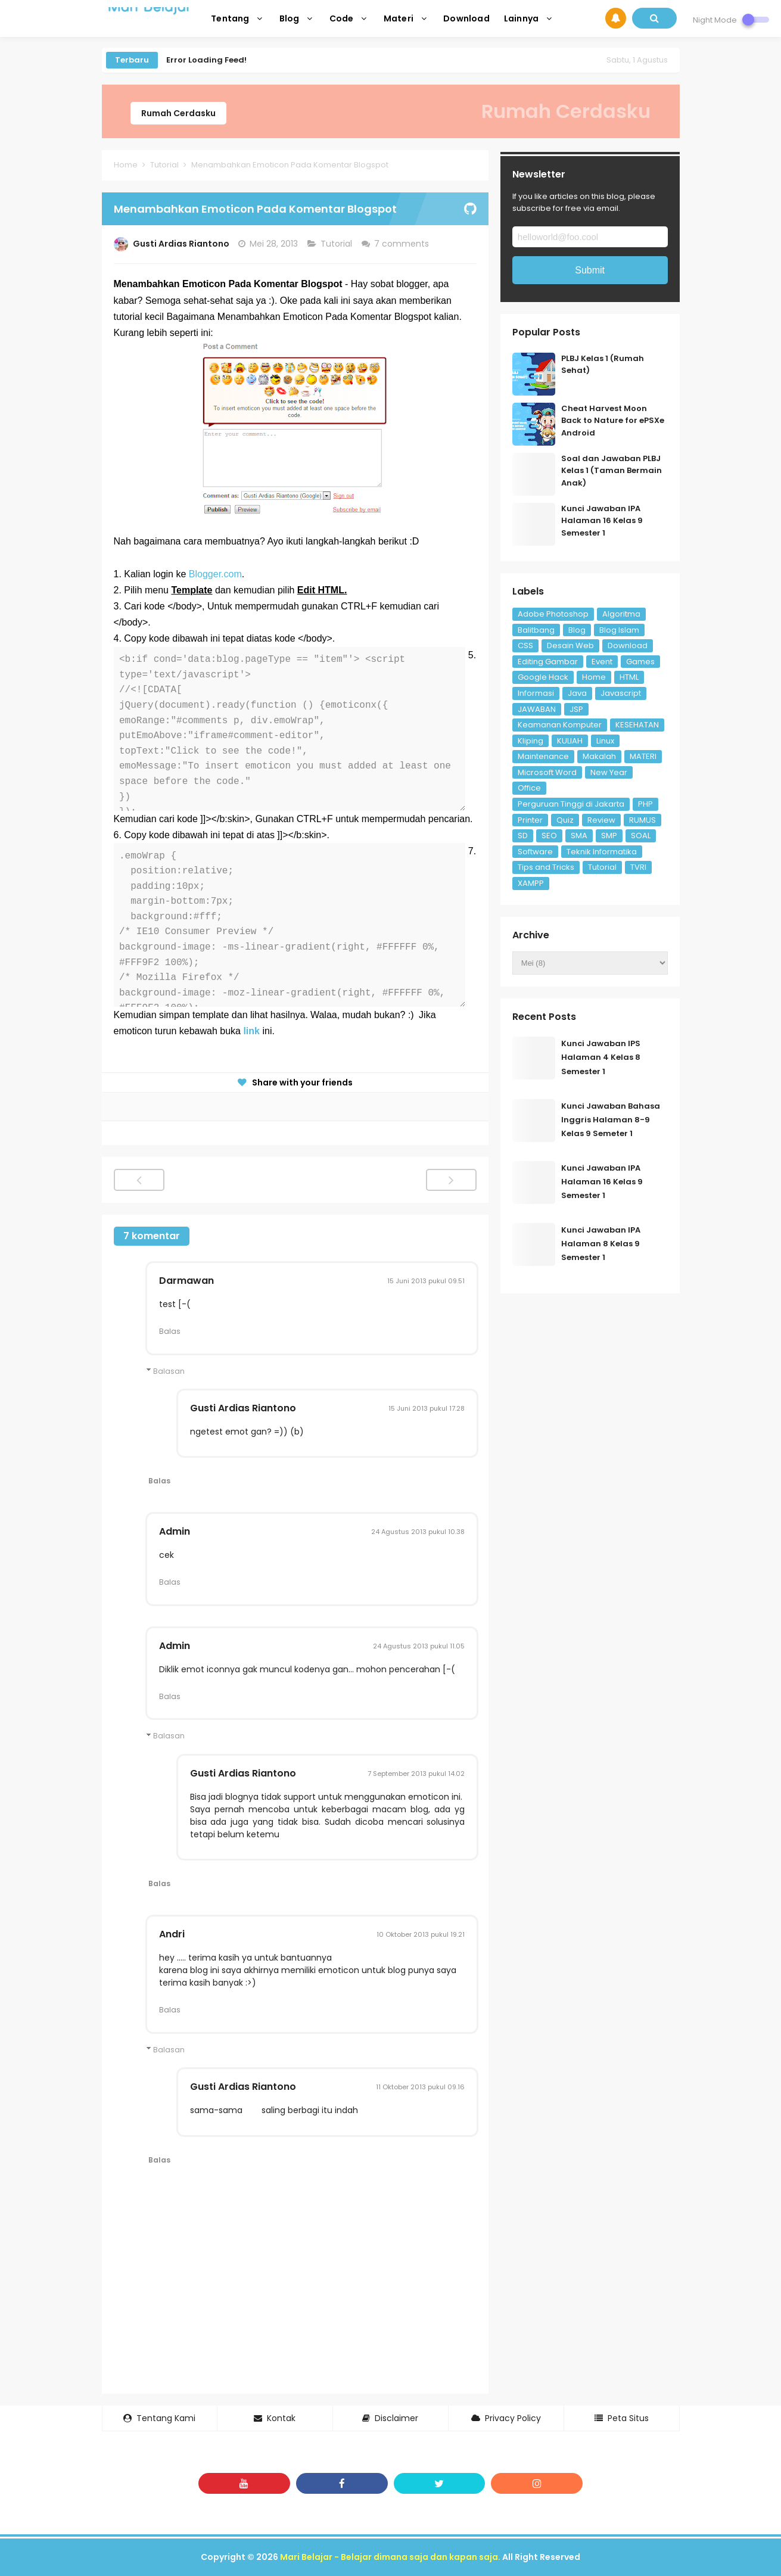 The height and width of the screenshot is (2576, 781). Describe the element at coordinates (420, 2087) in the screenshot. I see `11 Oktober 2013 pukul 09.16` at that location.